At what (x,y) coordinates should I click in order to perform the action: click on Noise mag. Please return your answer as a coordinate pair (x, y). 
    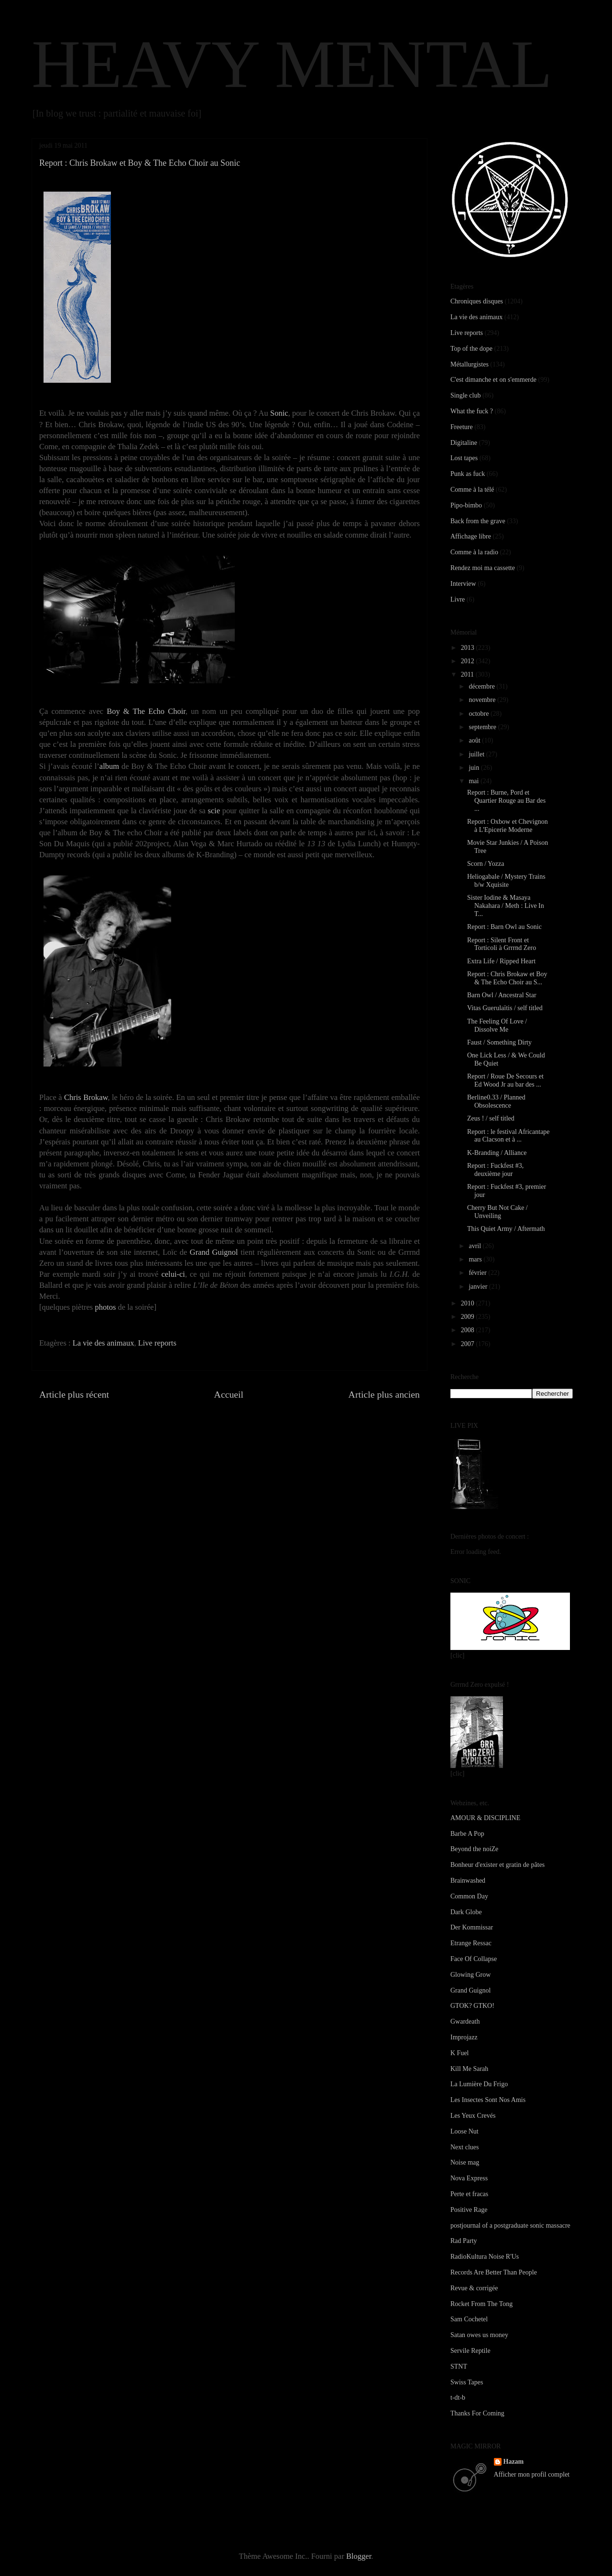
    Looking at the image, I should click on (464, 2162).